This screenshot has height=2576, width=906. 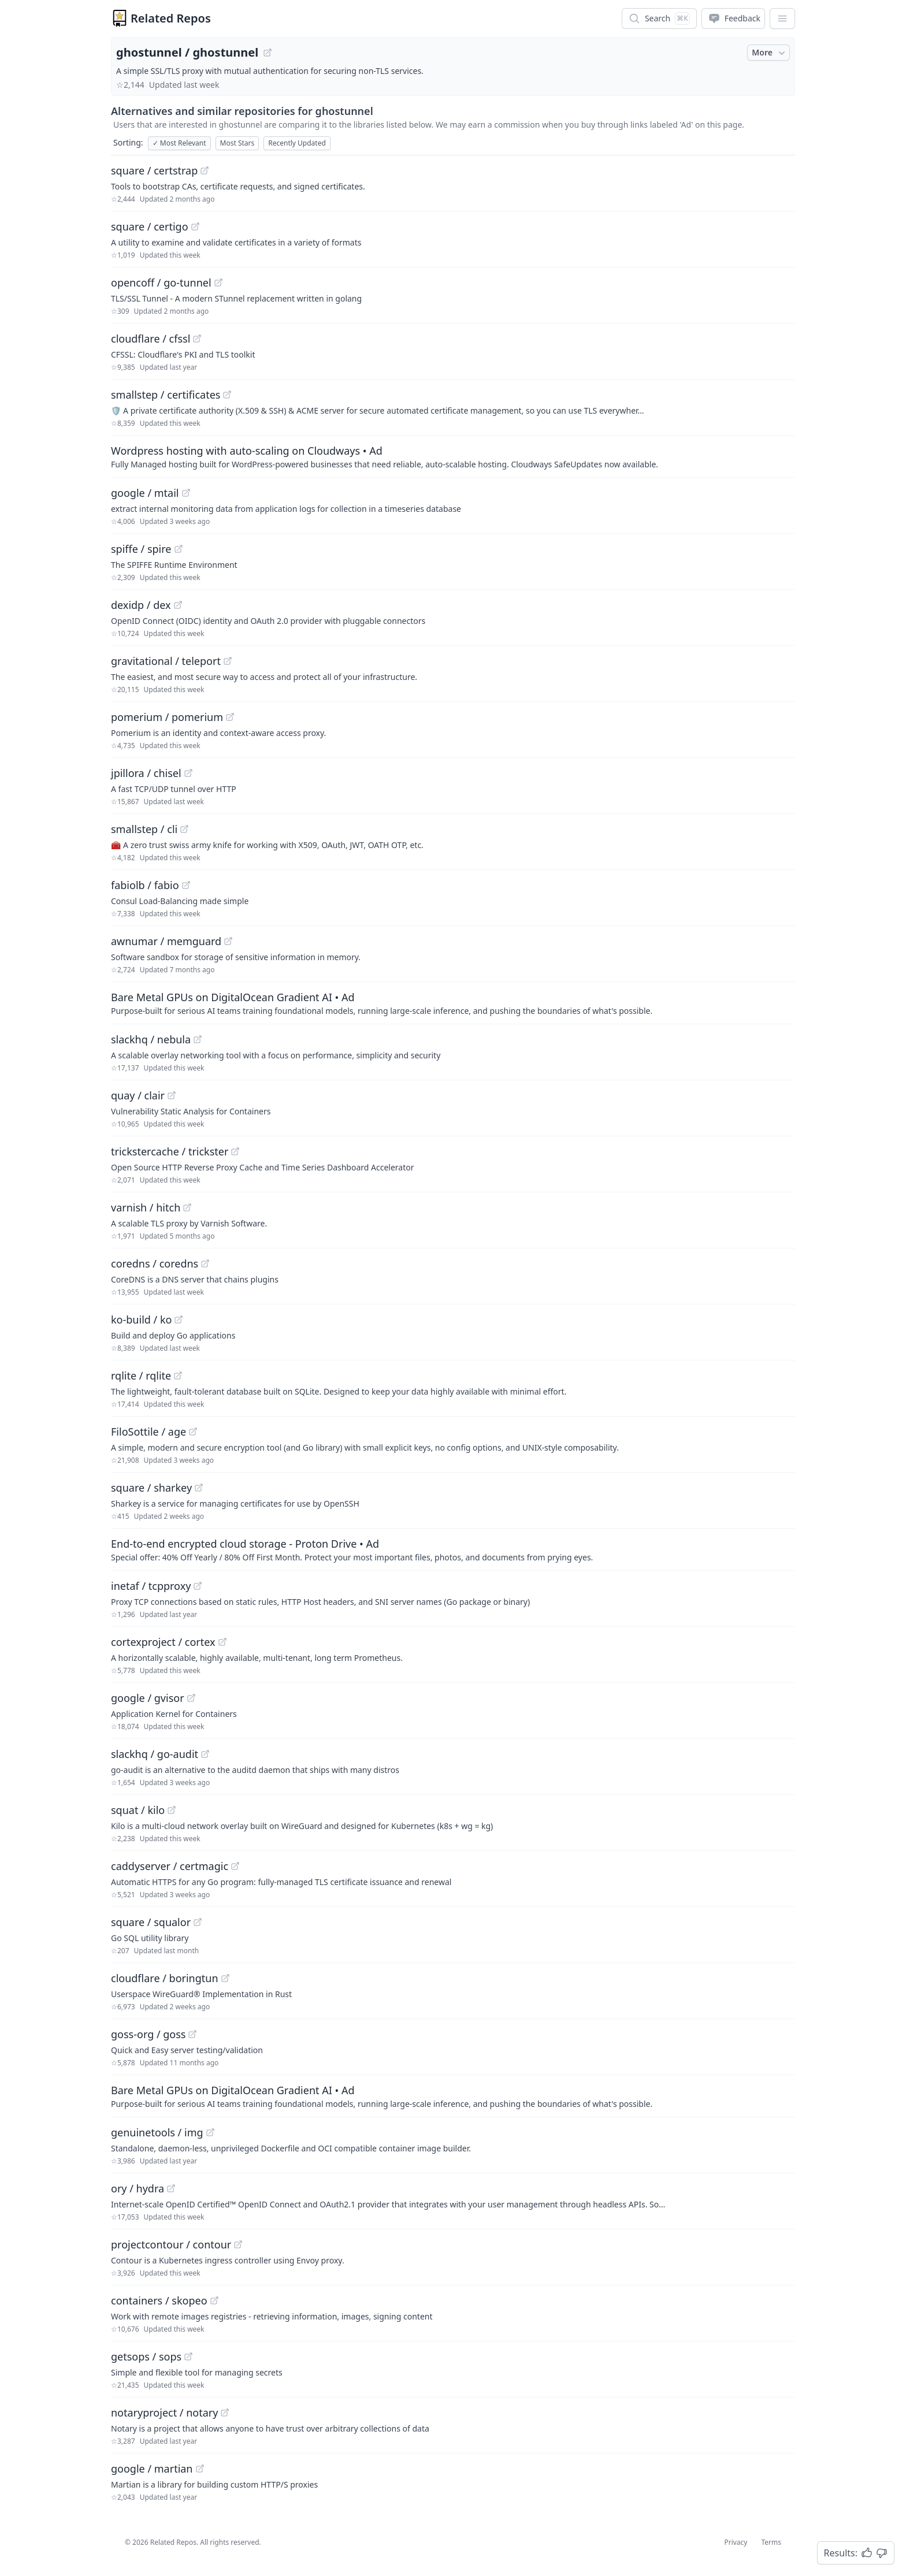 I want to click on [View "FiloSottile/age" on GitHub], so click(x=193, y=1431).